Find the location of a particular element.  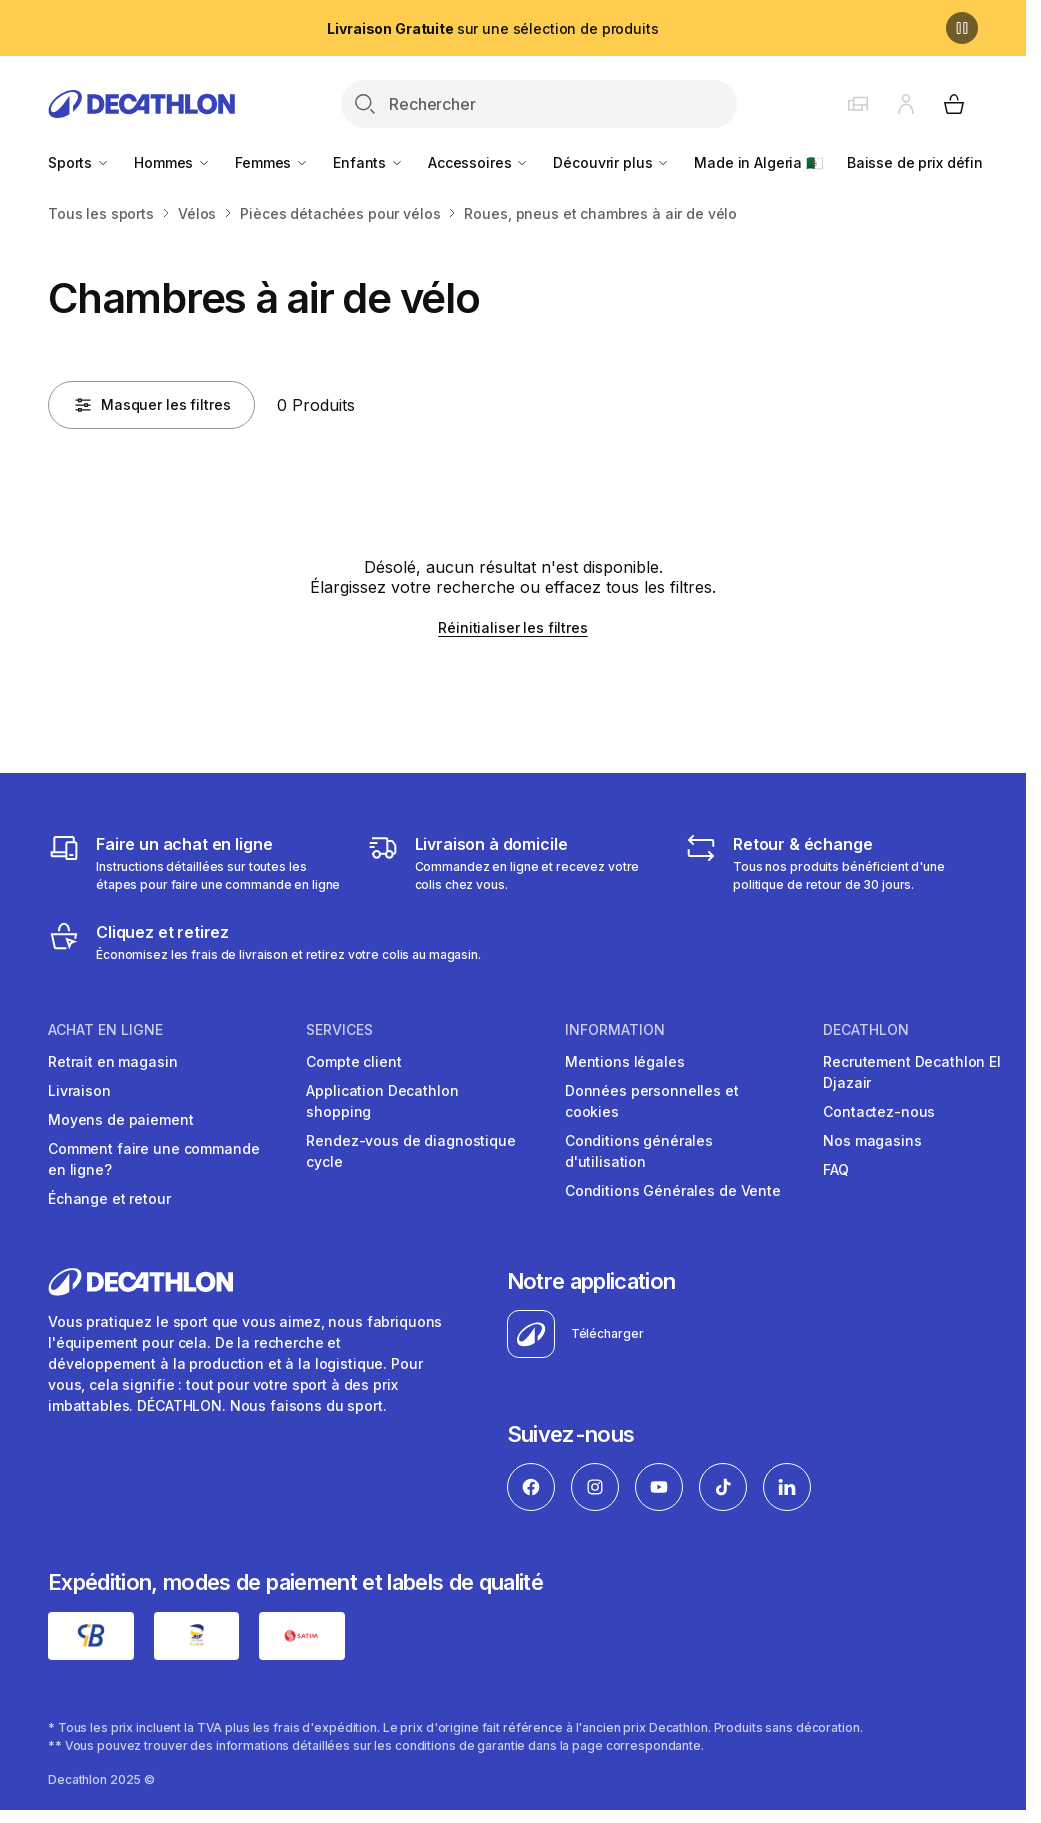

Conditions Générales de Vente is located at coordinates (673, 1190).